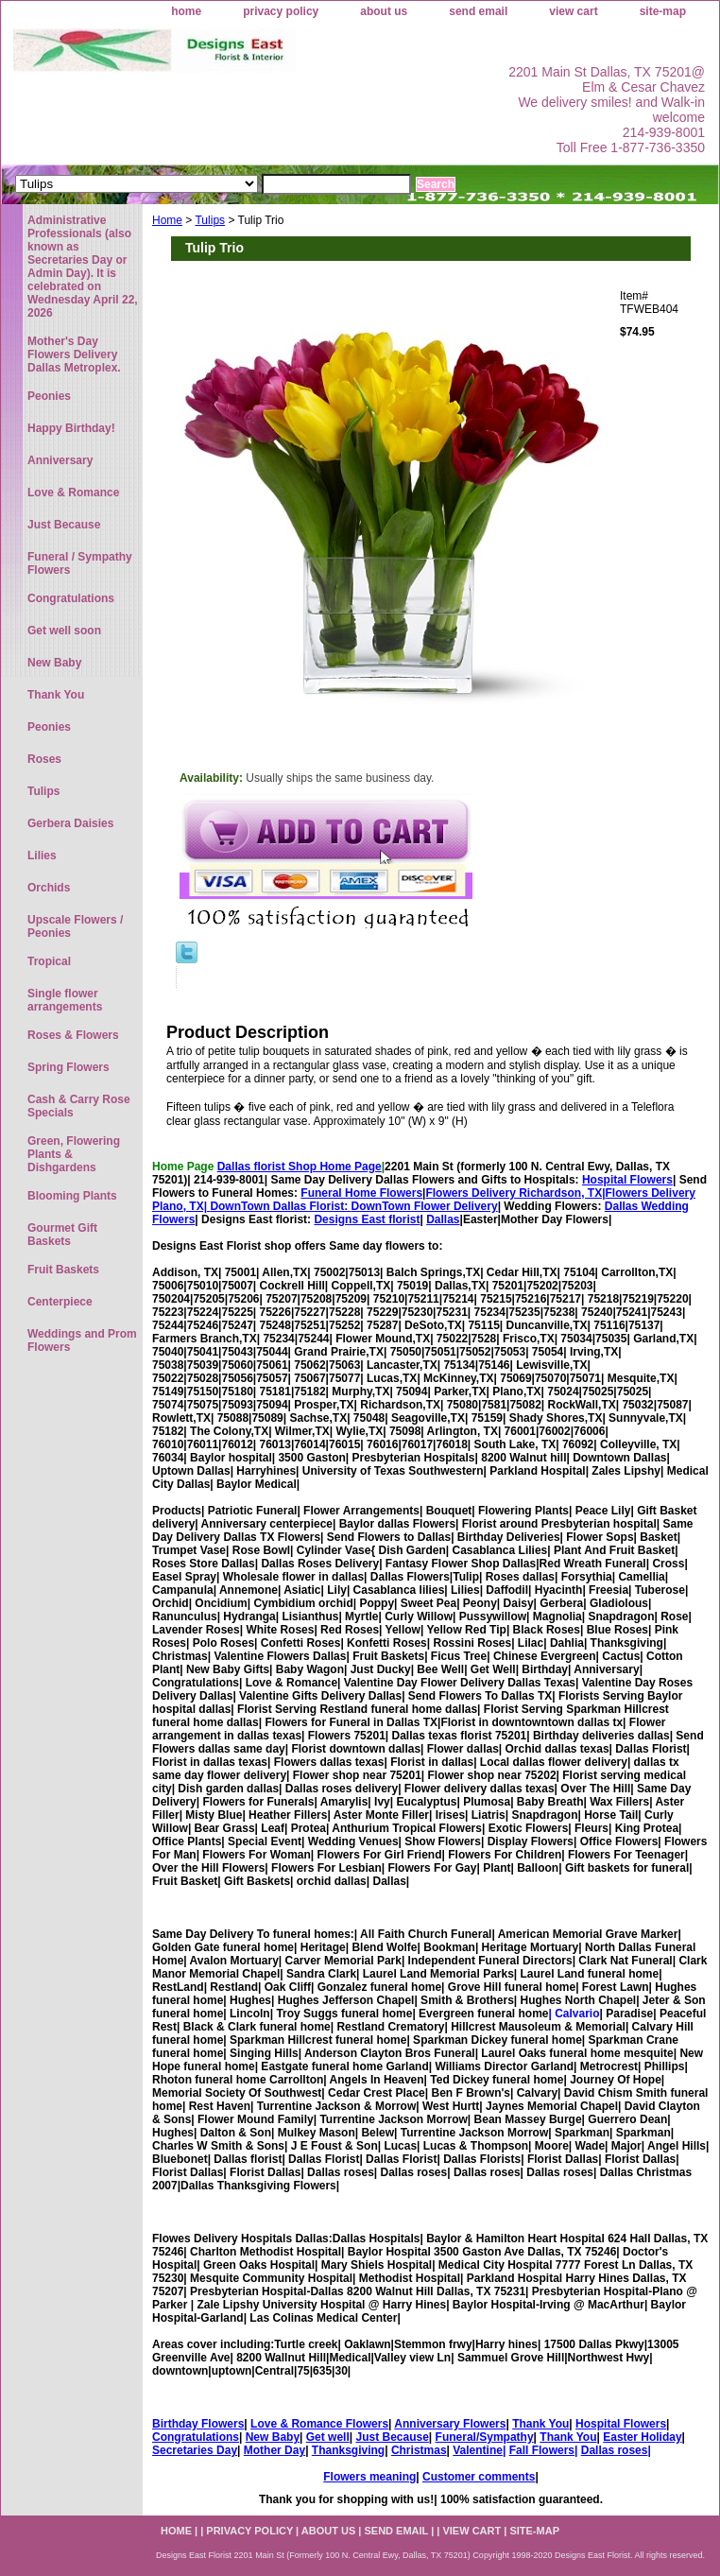  What do you see at coordinates (79, 563) in the screenshot?
I see `Funeral / Sympathy Flowers` at bounding box center [79, 563].